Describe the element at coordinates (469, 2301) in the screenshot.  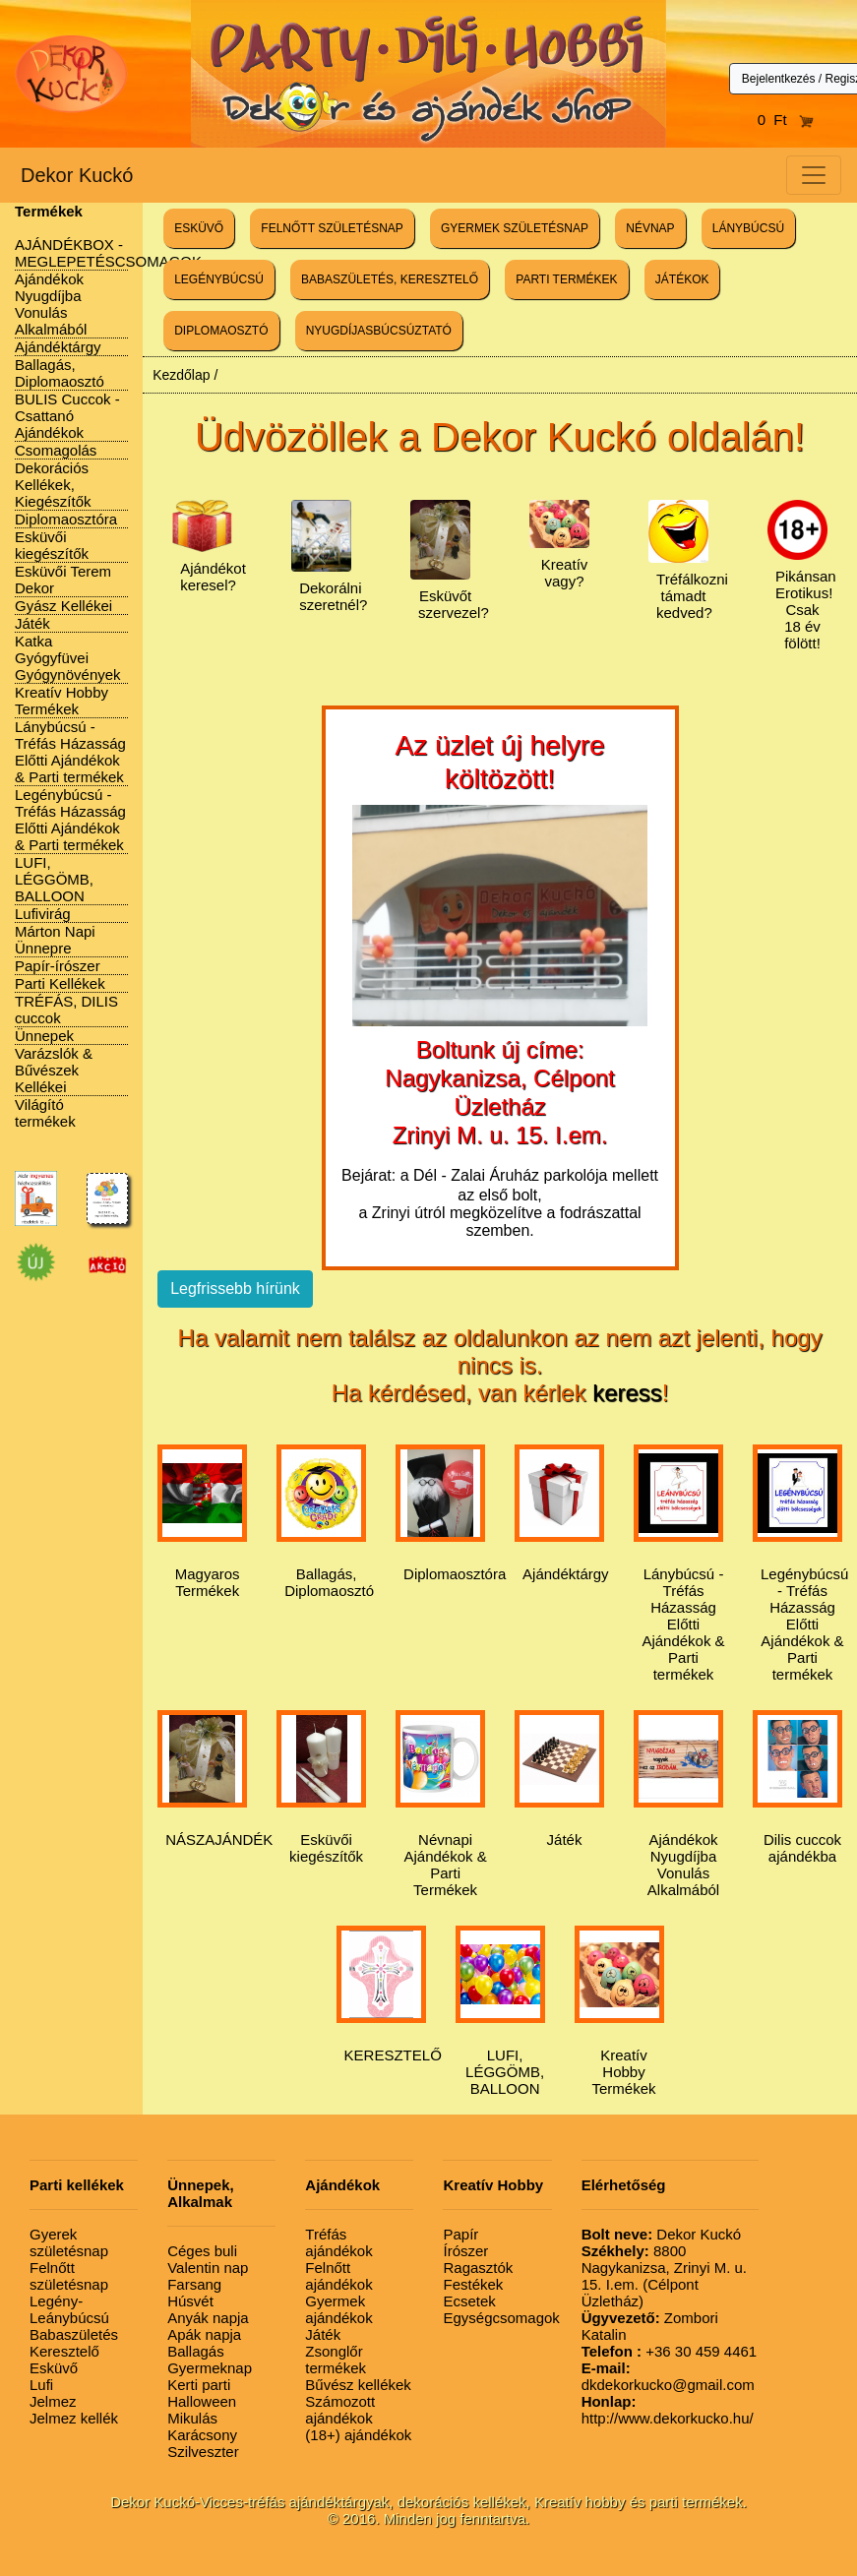
I see `Ecsetek` at that location.